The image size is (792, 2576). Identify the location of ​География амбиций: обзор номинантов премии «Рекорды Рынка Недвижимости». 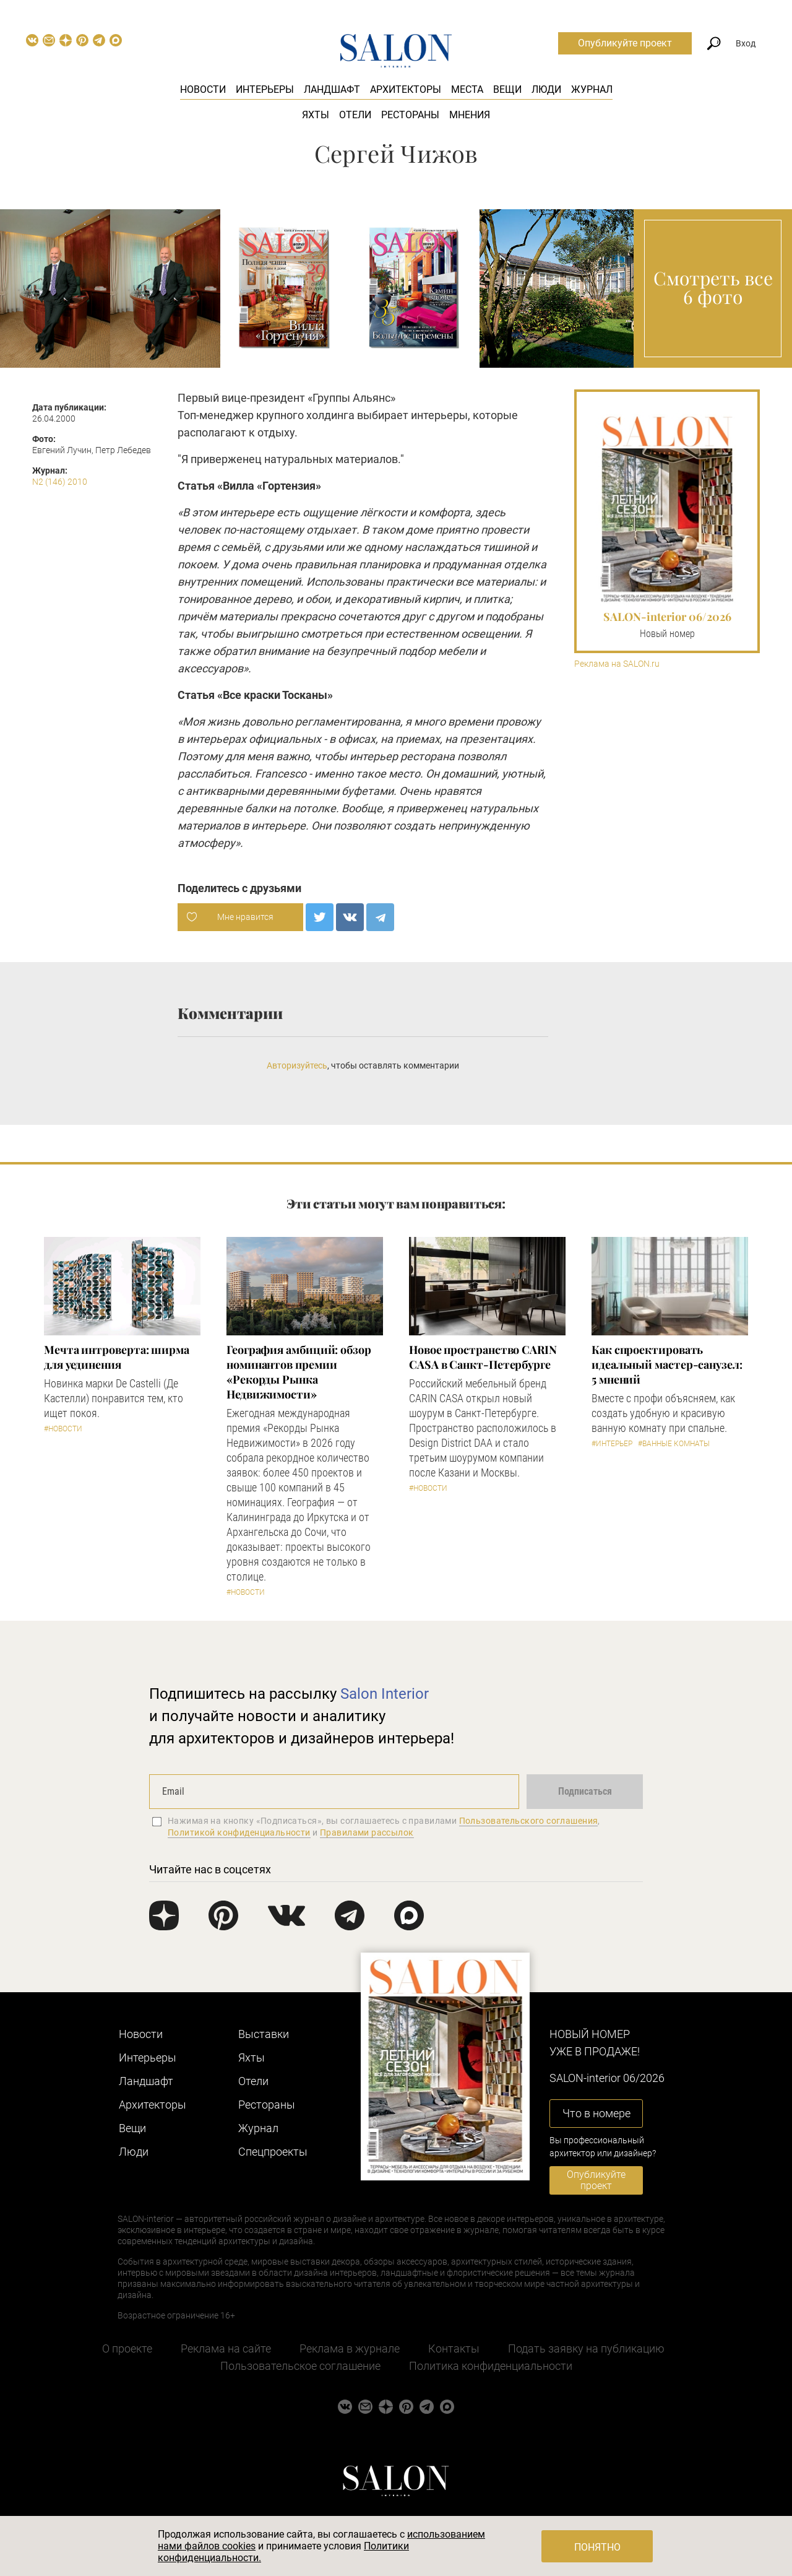
(298, 1372).